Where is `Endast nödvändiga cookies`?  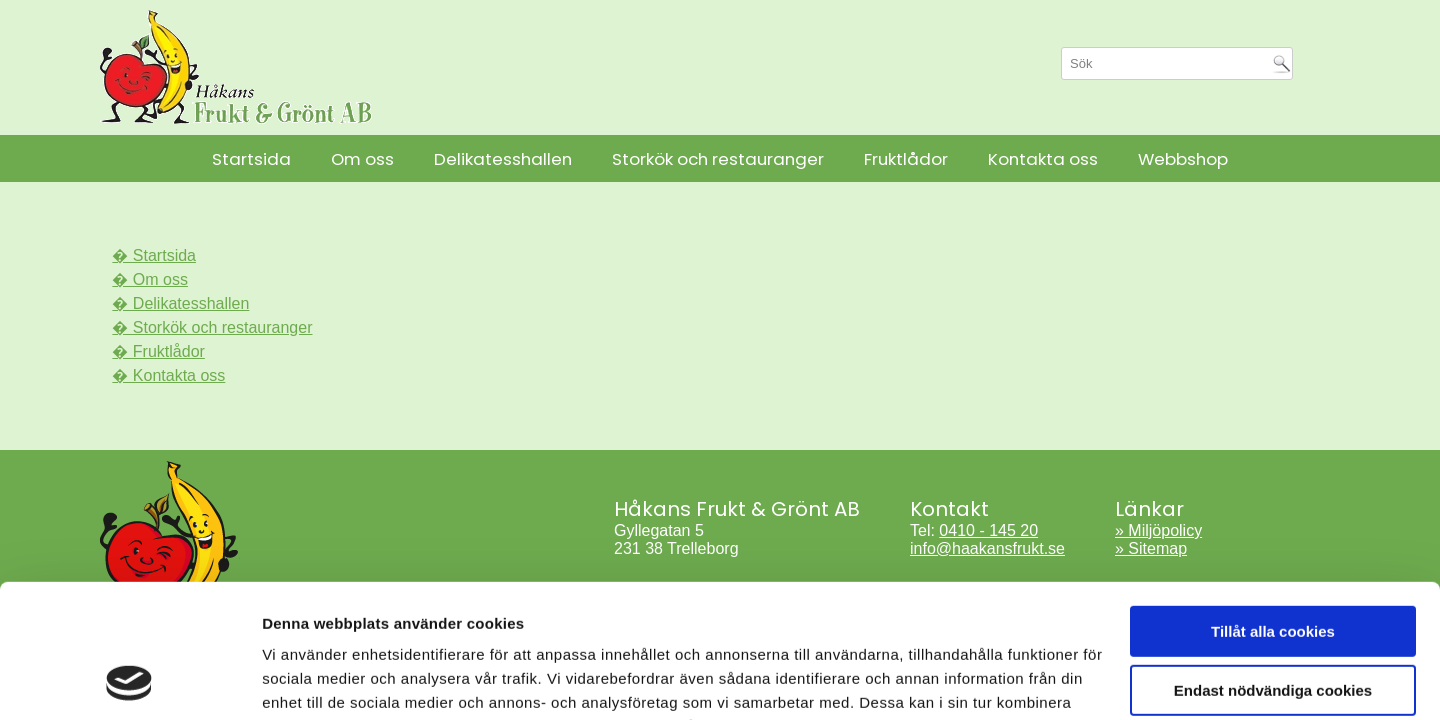
Endast nödvändiga cookies is located at coordinates (1273, 564).